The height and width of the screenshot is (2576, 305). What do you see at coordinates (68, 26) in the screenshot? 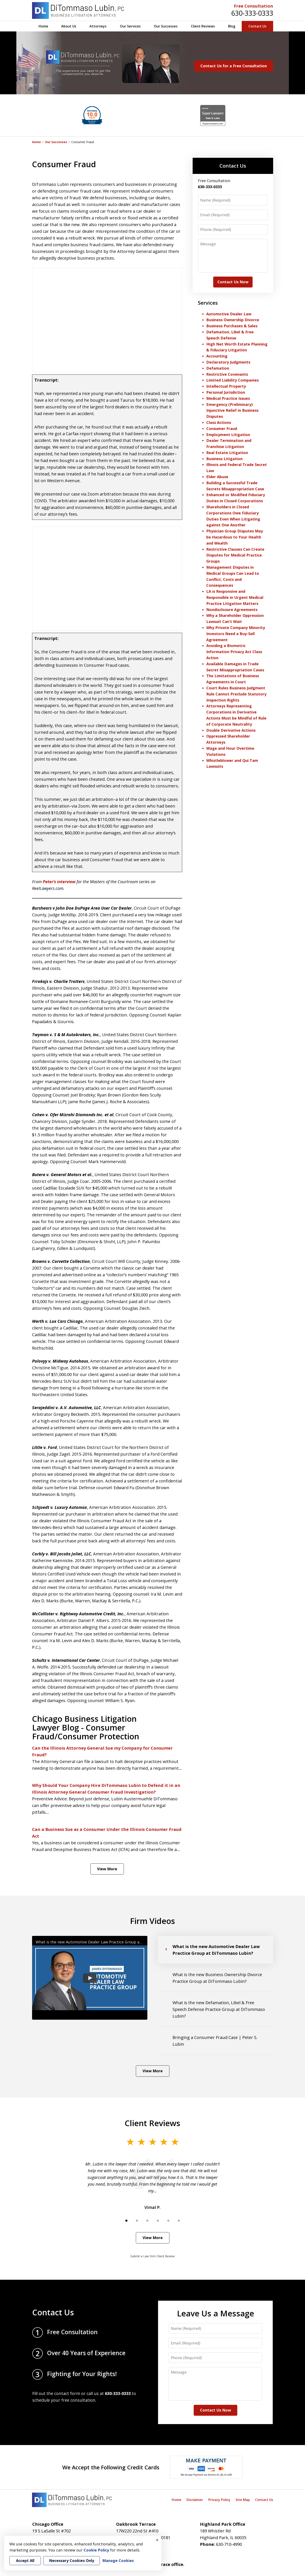
I see `About Us` at bounding box center [68, 26].